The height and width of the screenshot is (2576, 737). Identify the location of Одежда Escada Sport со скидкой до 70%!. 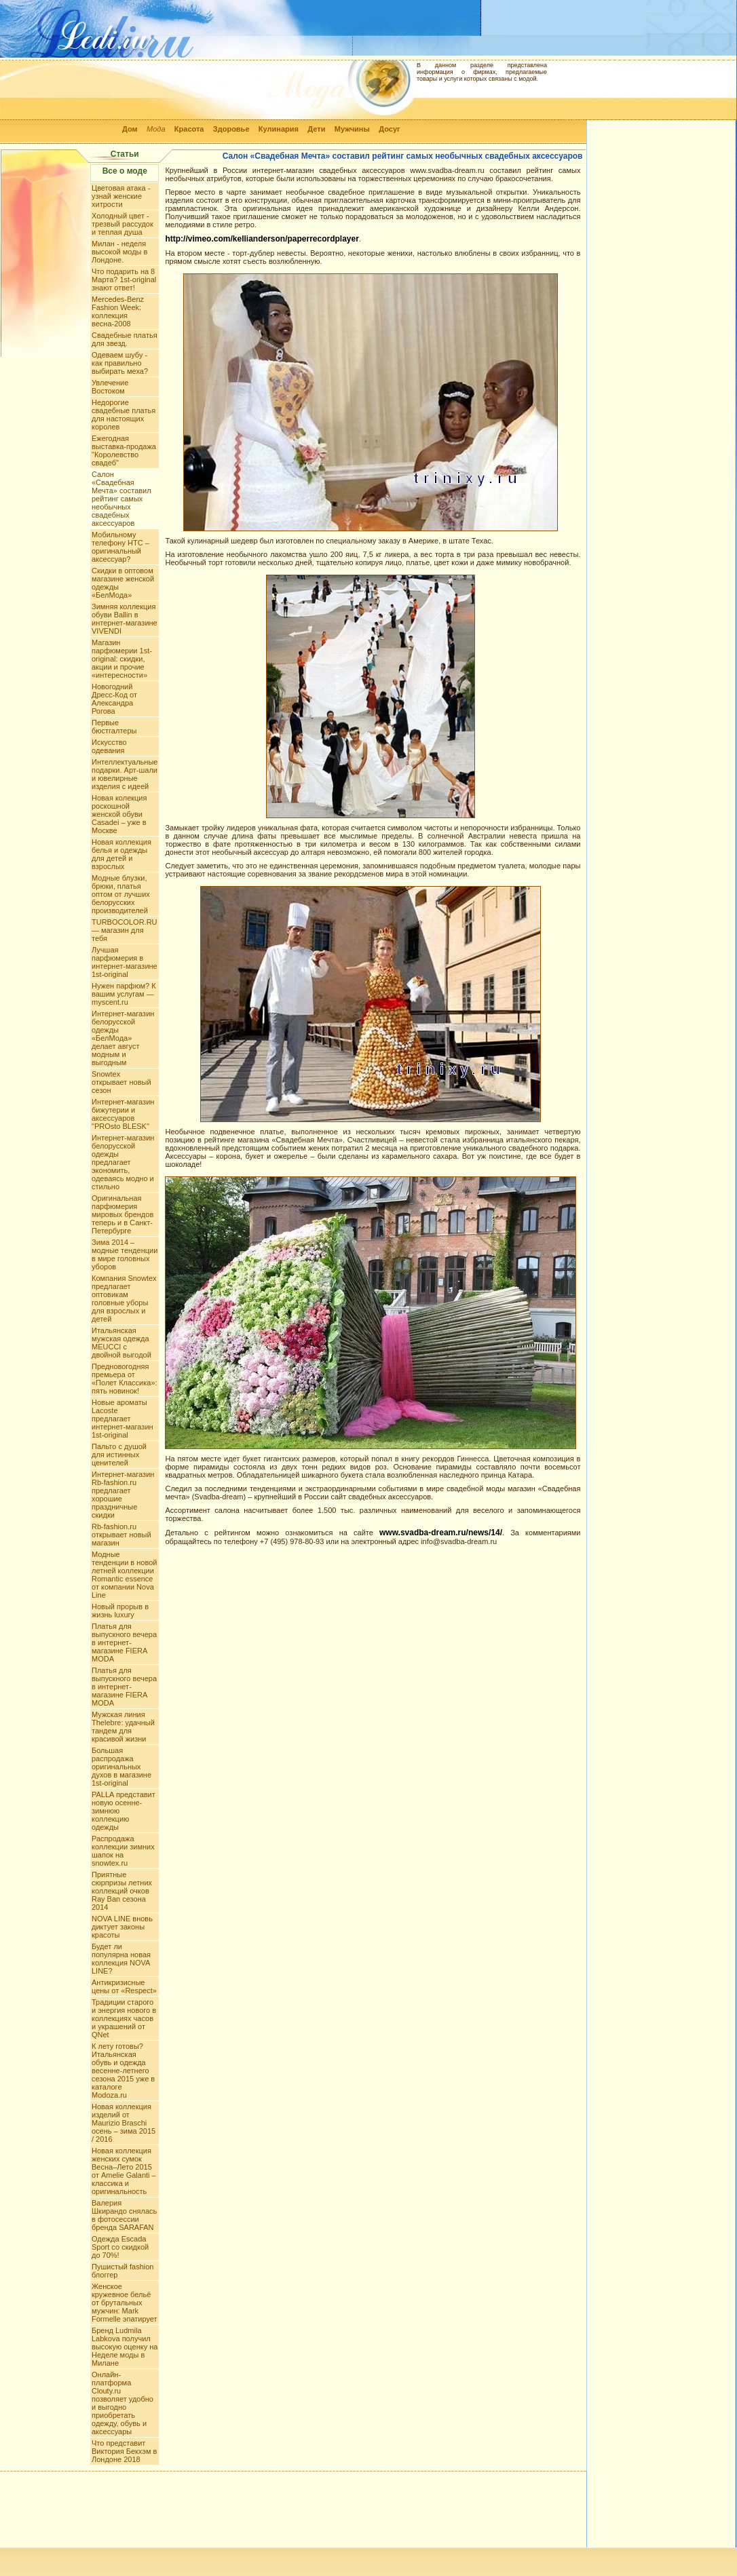
(120, 2247).